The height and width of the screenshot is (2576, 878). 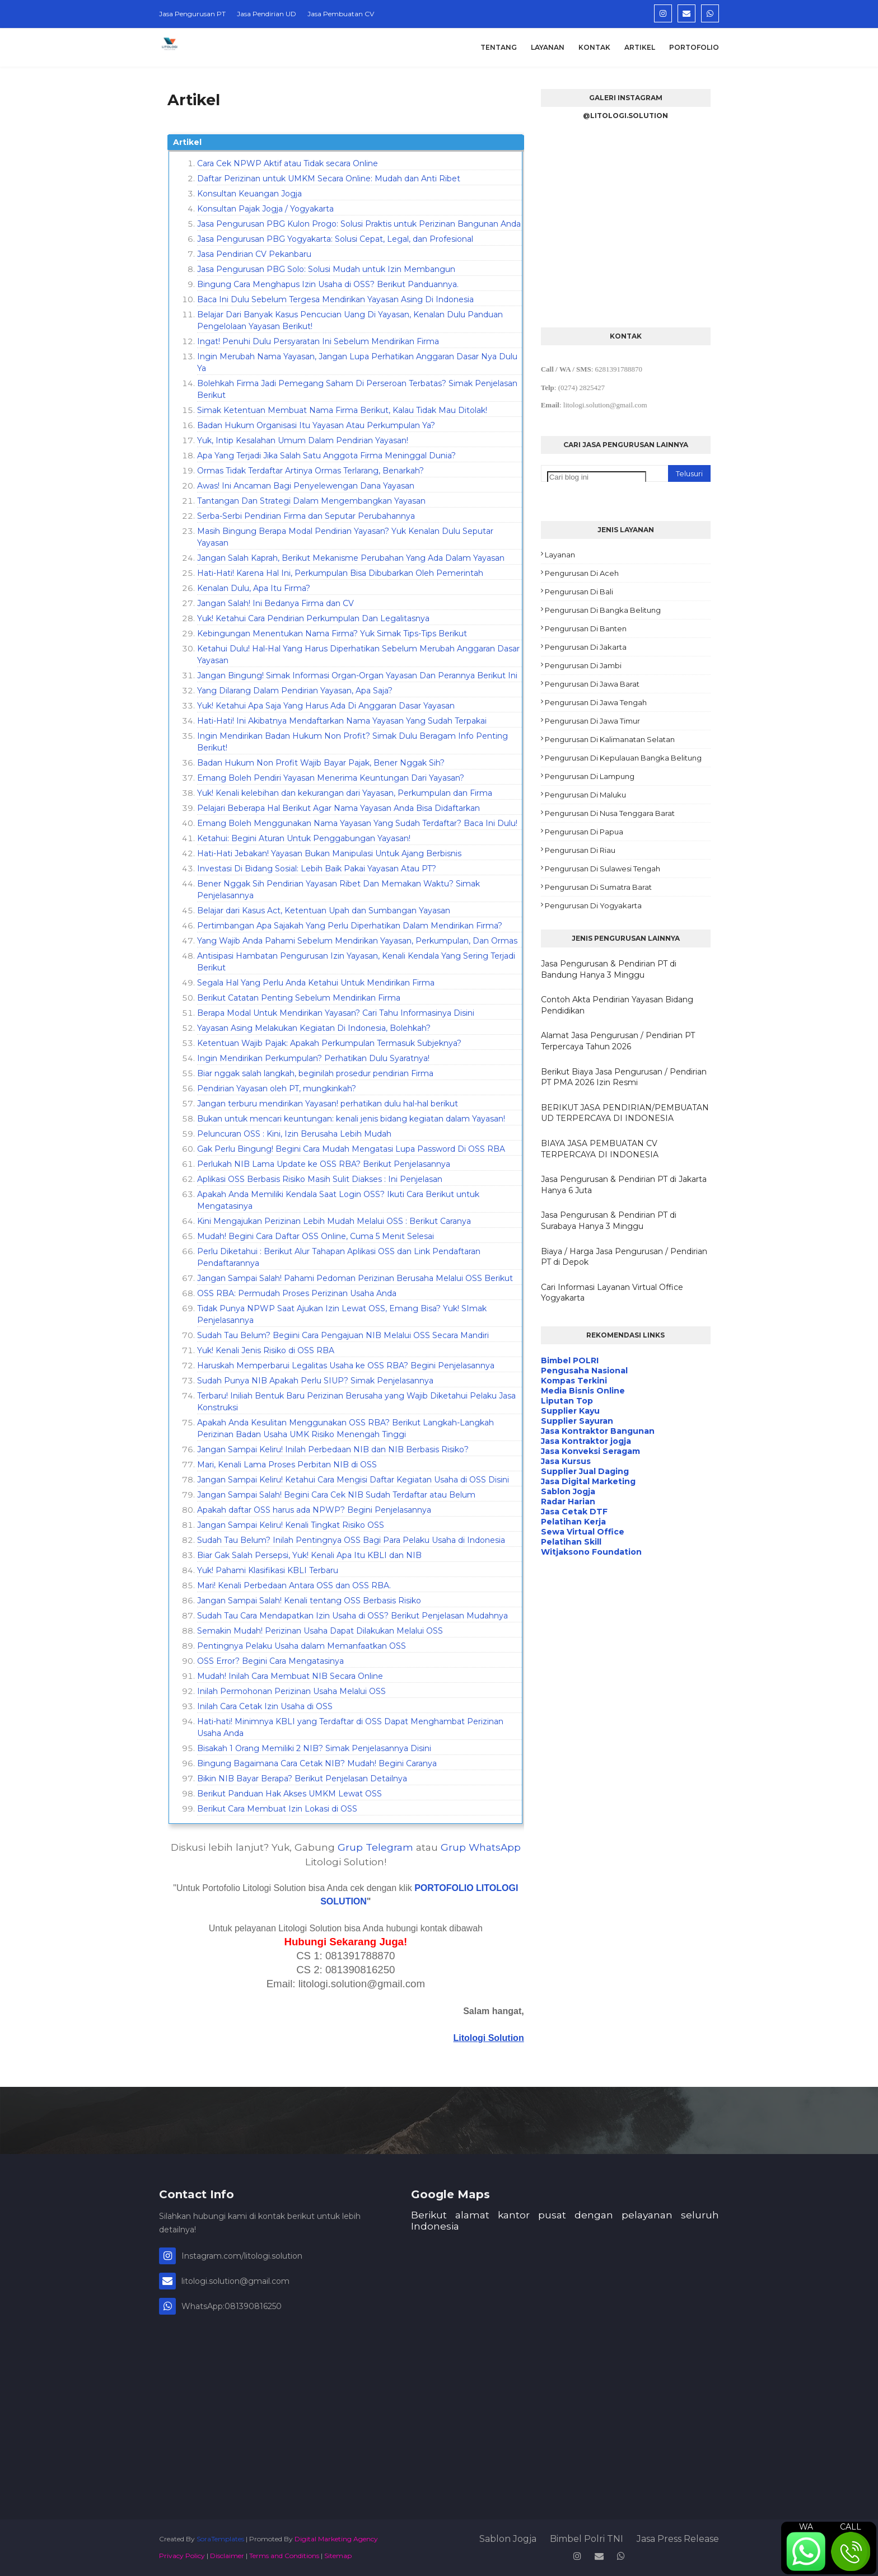 I want to click on Kebingungan Menentukan Nama Firma? Yuk Simak Tips-Tips Berikut, so click(x=332, y=633).